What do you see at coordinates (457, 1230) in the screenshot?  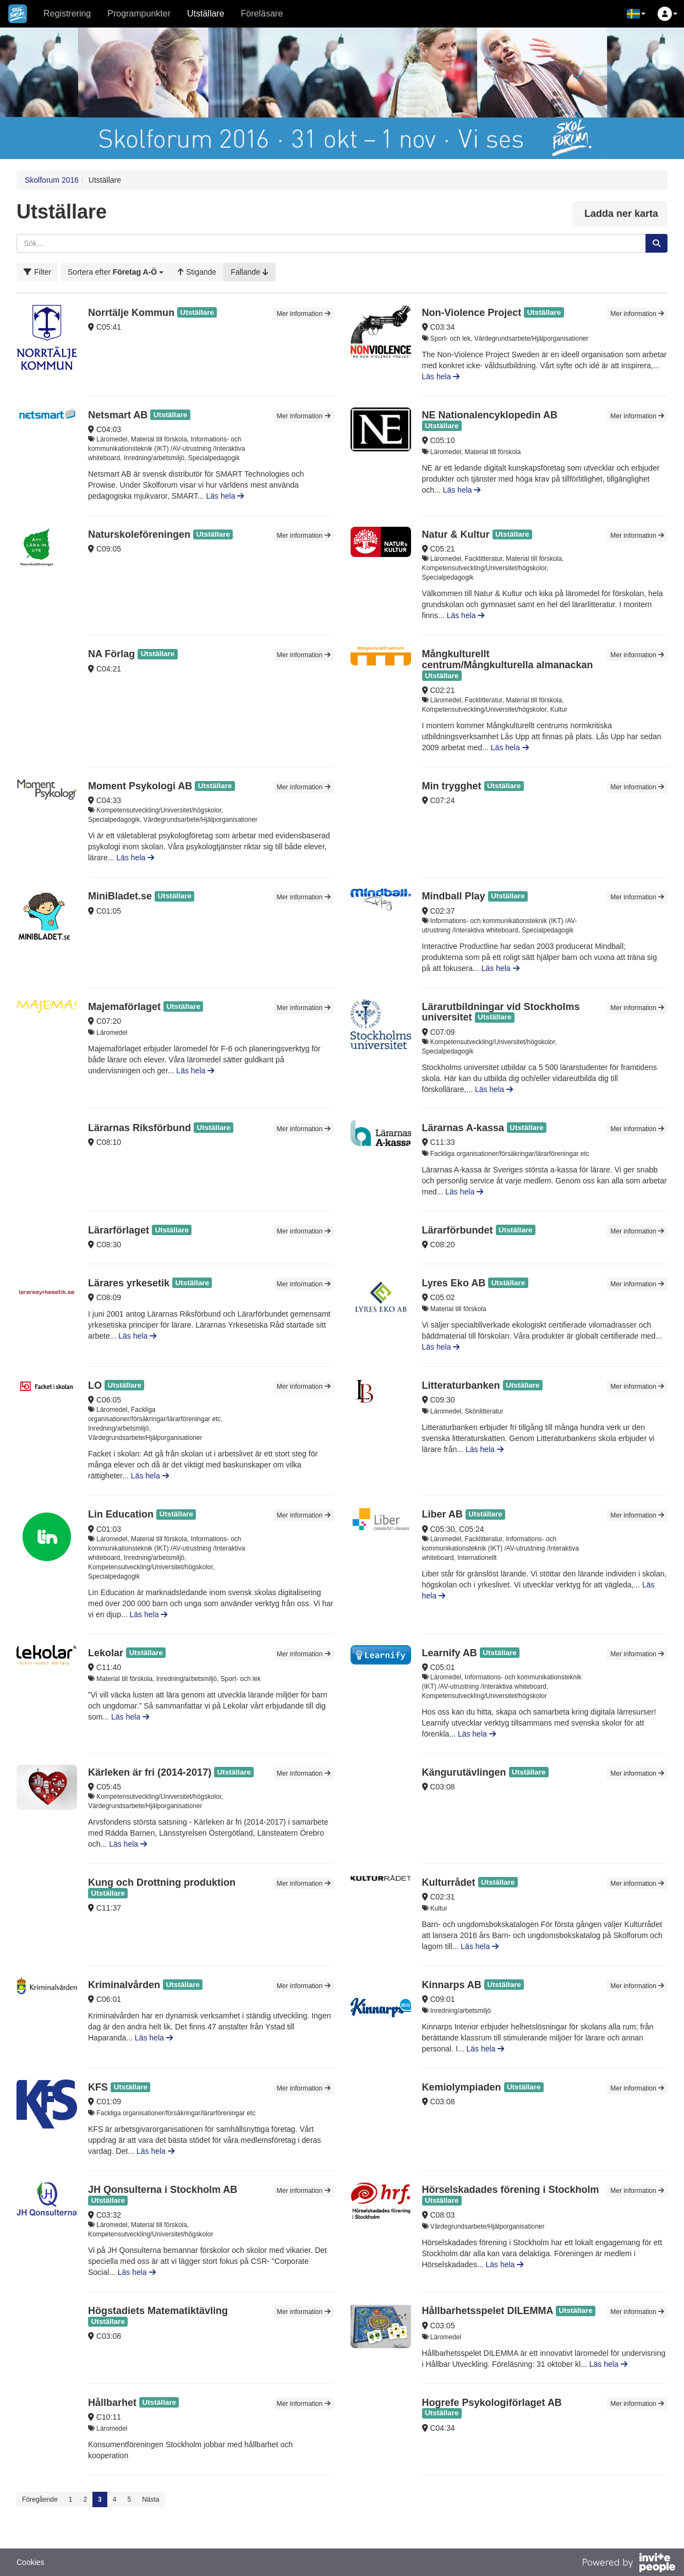 I see `Lärarförbundet` at bounding box center [457, 1230].